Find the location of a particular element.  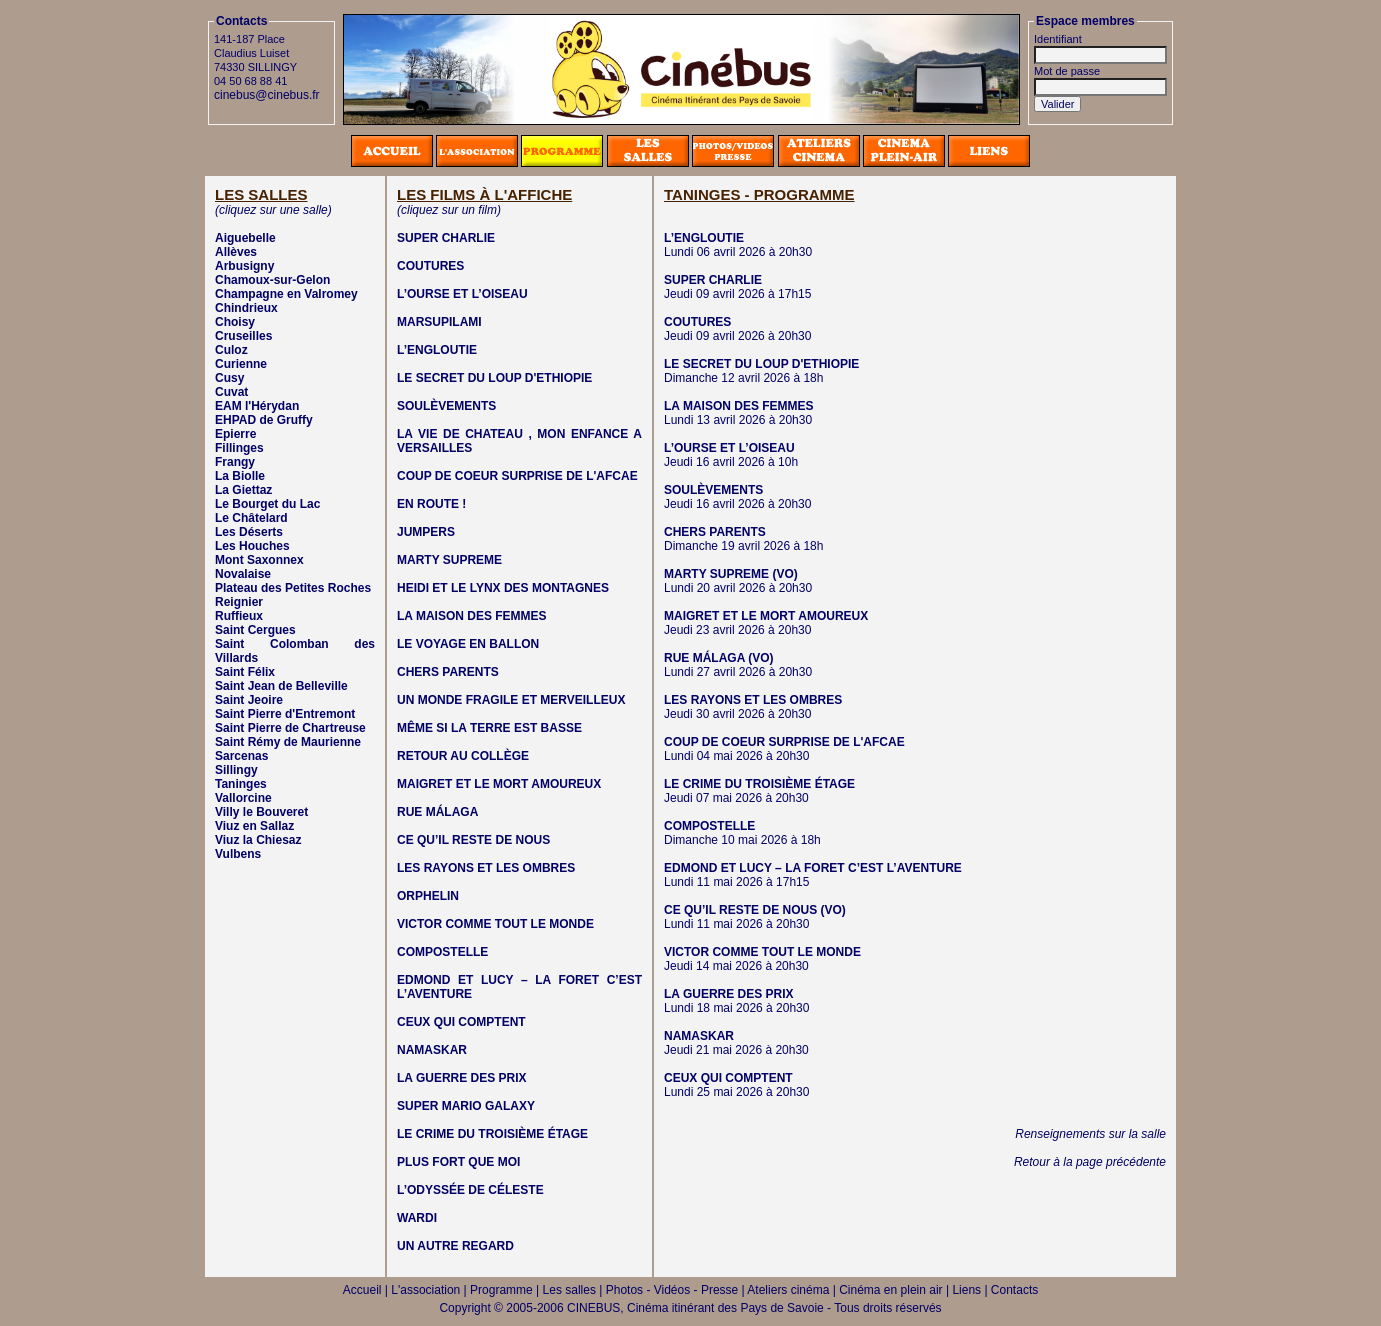

EDMOND ET LUCY – LA FORET C’EST L’AVENTURE is located at coordinates (813, 868).